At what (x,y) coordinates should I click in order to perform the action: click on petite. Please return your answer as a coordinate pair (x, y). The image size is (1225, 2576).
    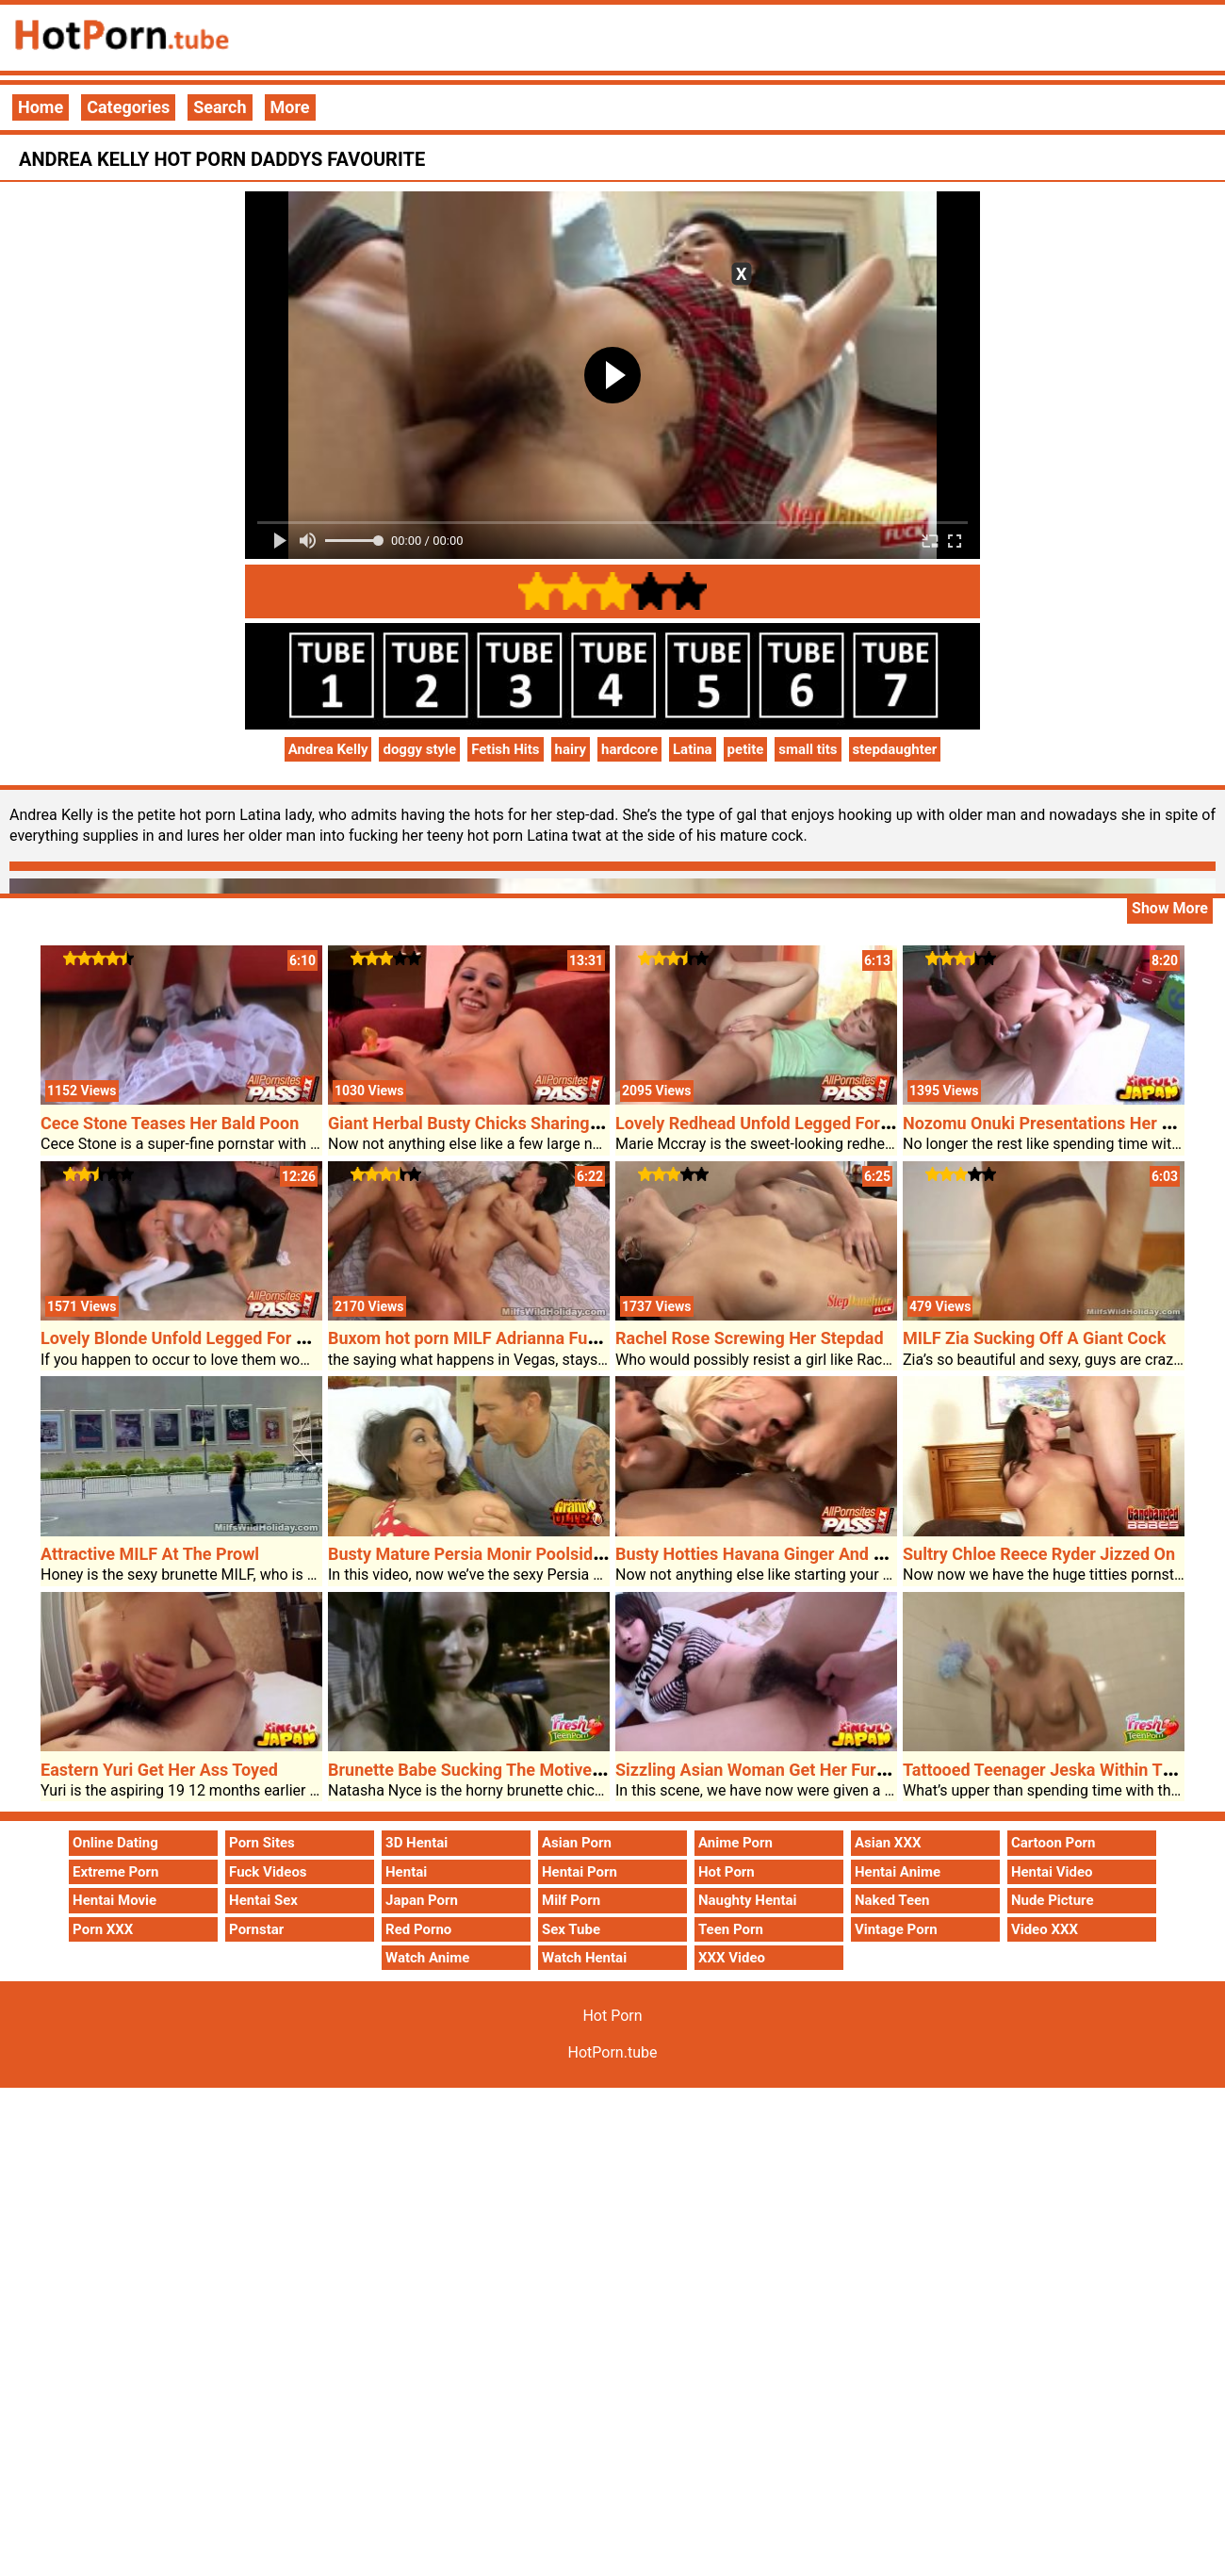
    Looking at the image, I should click on (745, 749).